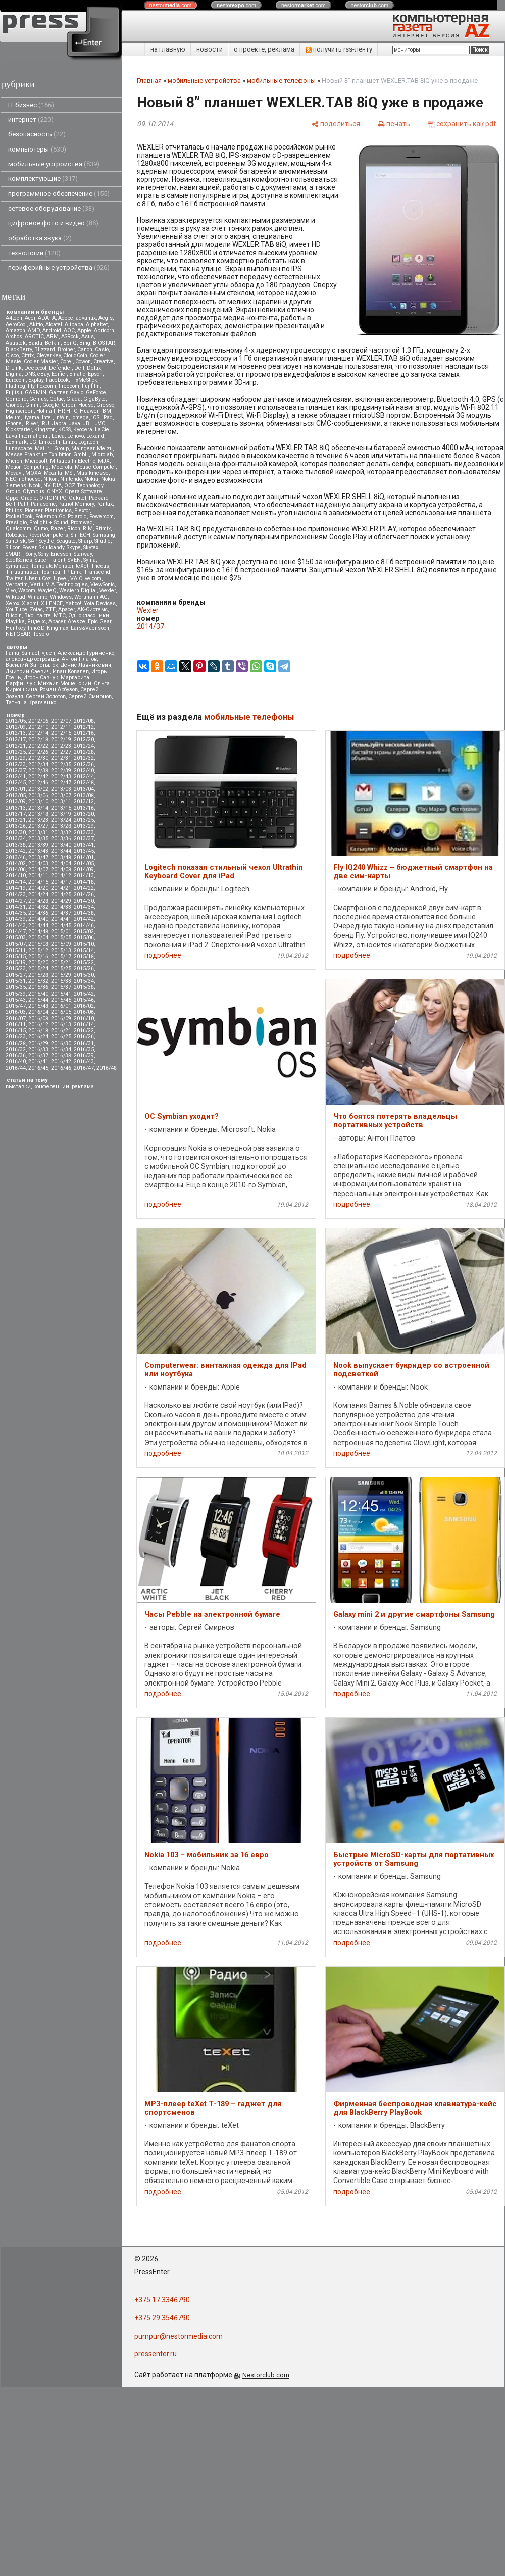 The height and width of the screenshot is (2576, 505). What do you see at coordinates (462, 123) in the screenshot?
I see `[сохранить как pdf]` at bounding box center [462, 123].